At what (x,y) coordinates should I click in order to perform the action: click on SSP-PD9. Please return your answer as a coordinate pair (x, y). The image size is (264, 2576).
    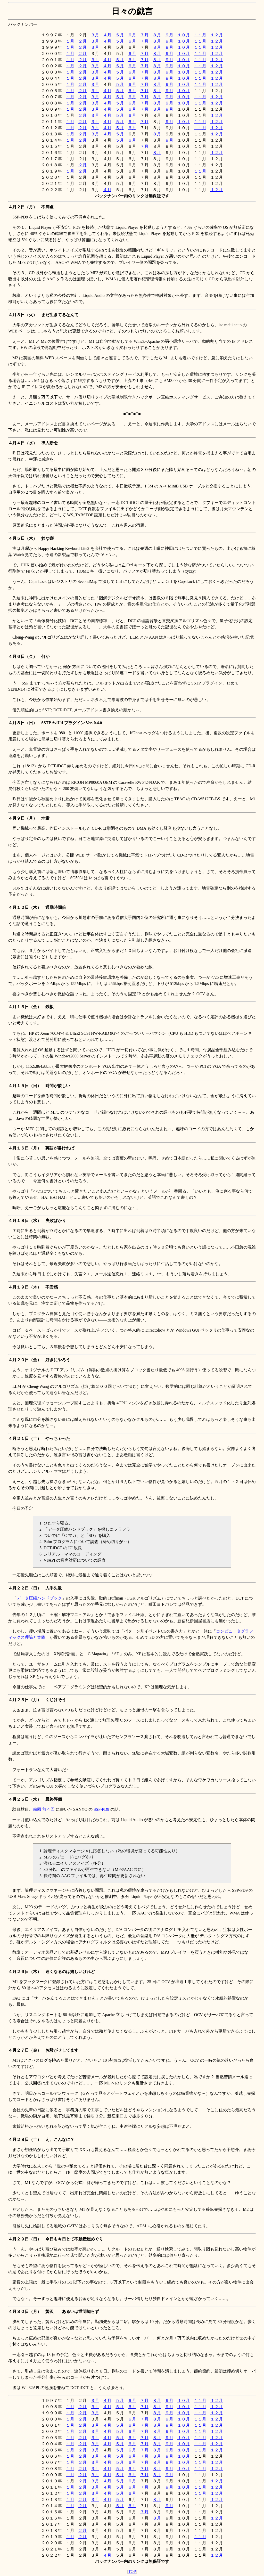
    Looking at the image, I should click on (101, 1809).